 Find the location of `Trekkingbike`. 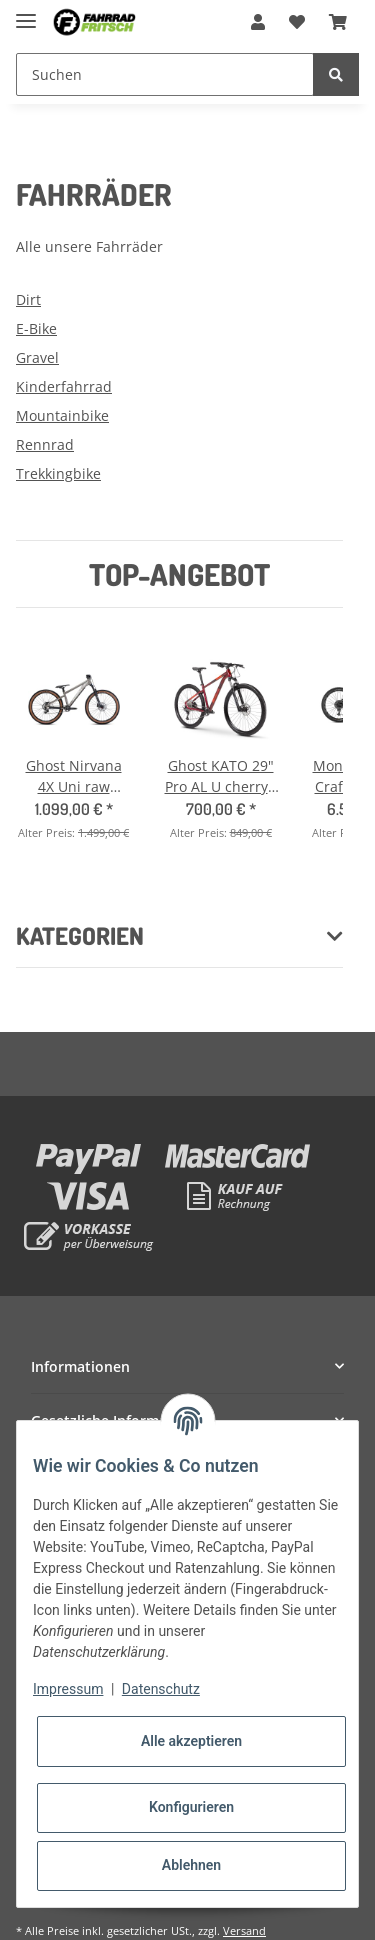

Trekkingbike is located at coordinates (58, 473).